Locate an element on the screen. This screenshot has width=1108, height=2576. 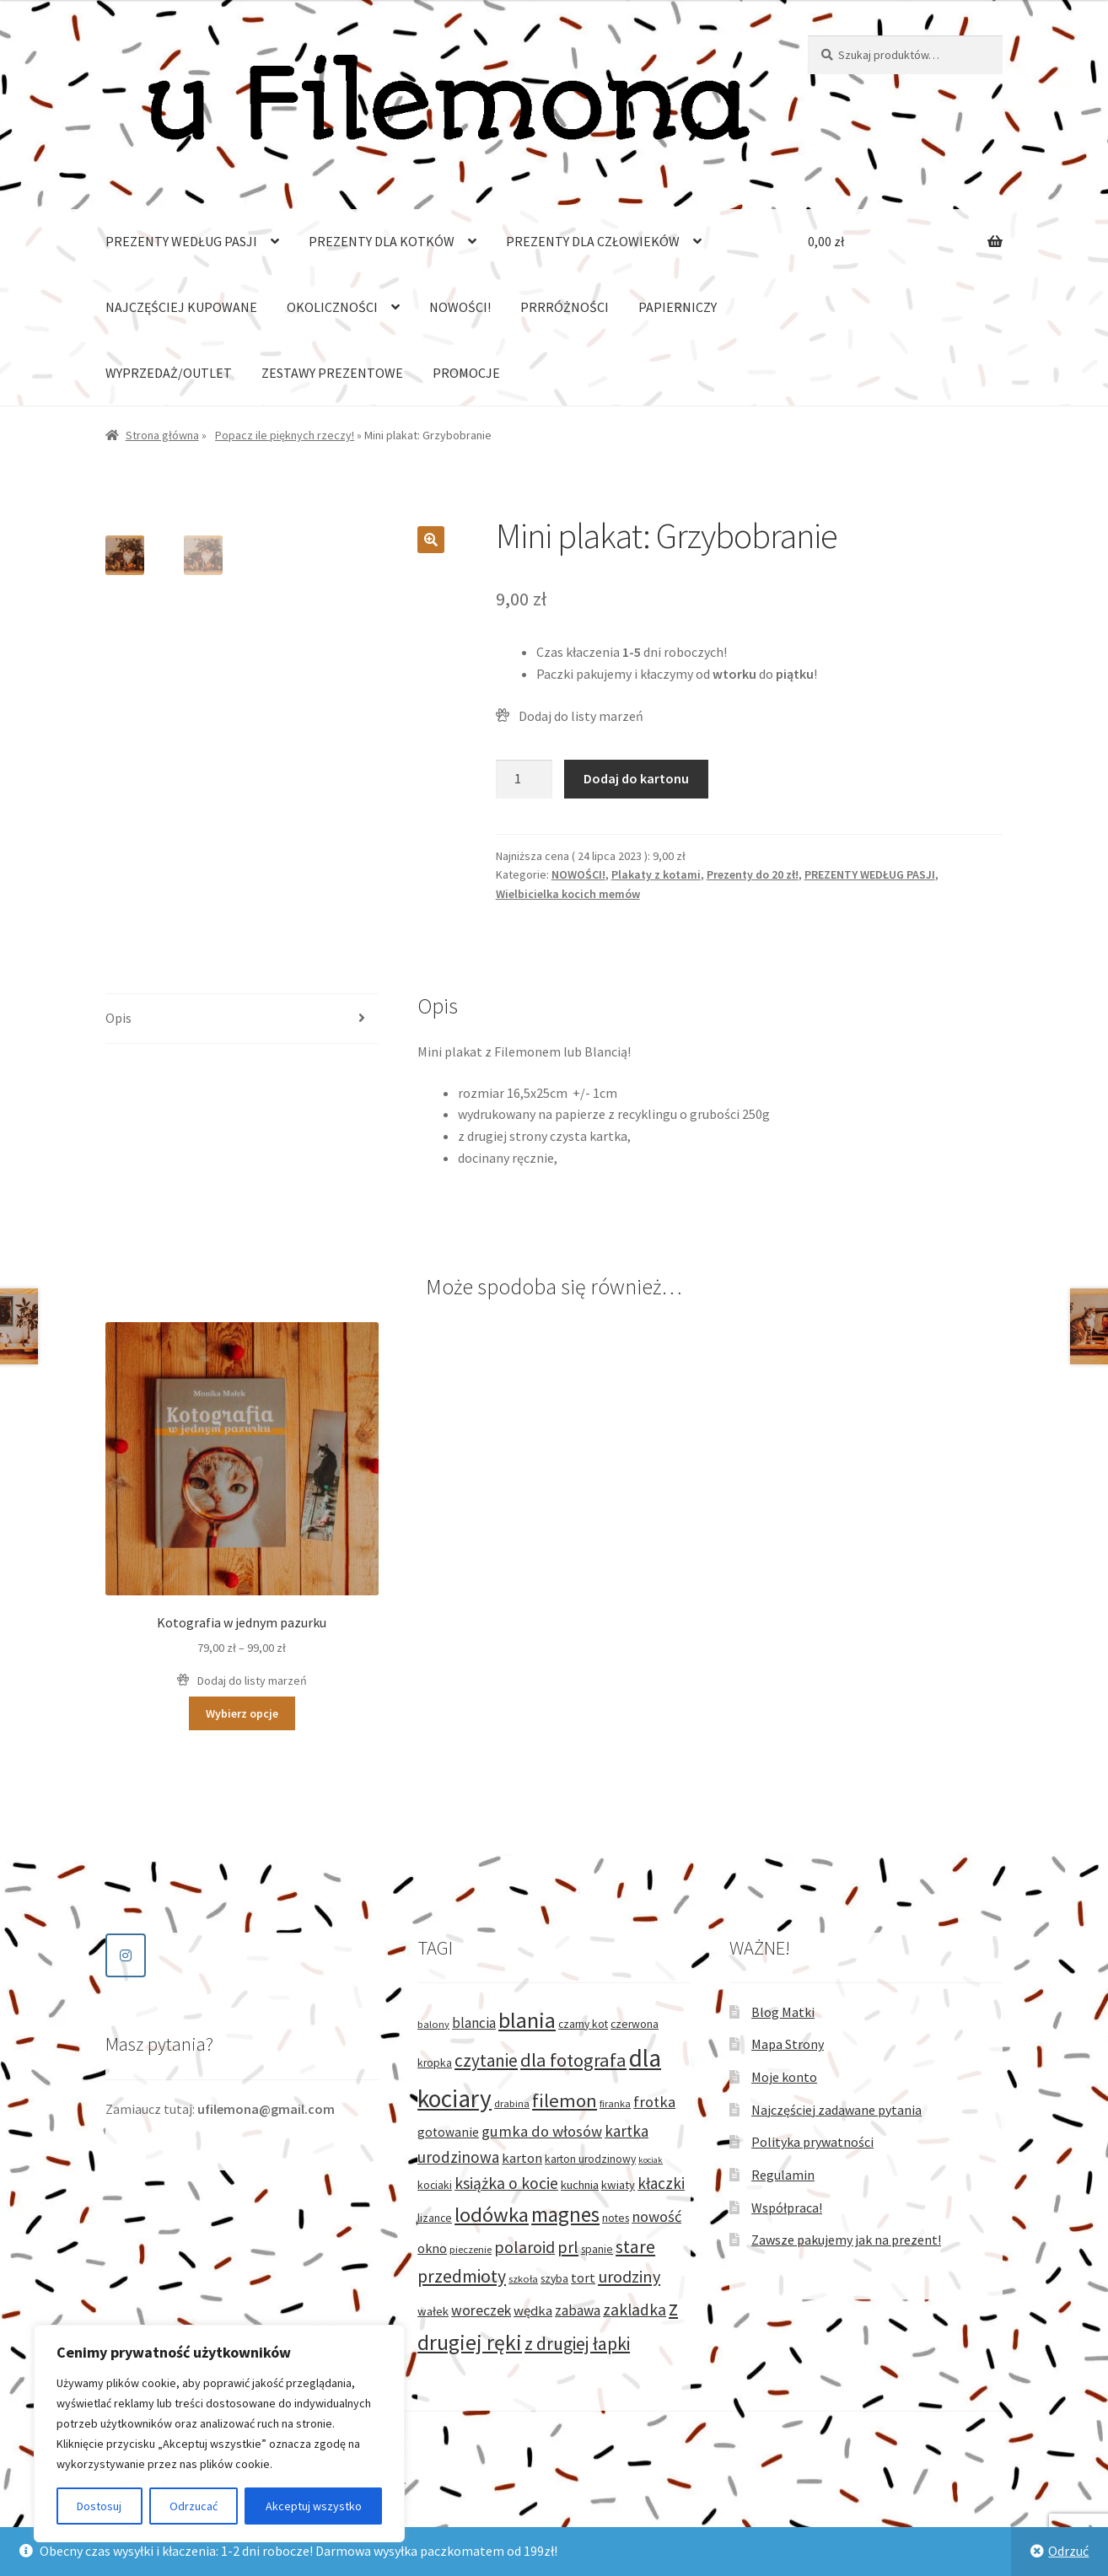
wałek [wałek (4 produkty)] is located at coordinates (433, 2311).